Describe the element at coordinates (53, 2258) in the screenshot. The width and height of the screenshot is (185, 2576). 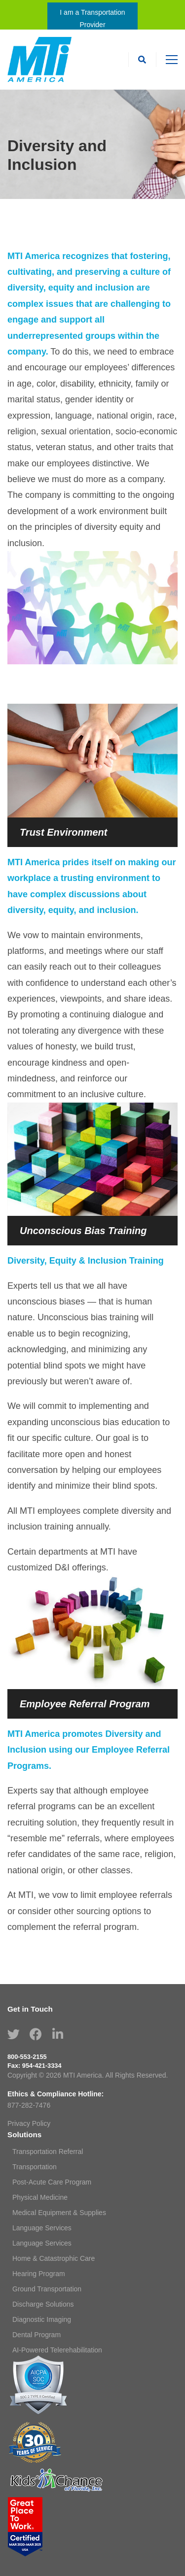
I see `Home & Catastrophic Care` at that location.